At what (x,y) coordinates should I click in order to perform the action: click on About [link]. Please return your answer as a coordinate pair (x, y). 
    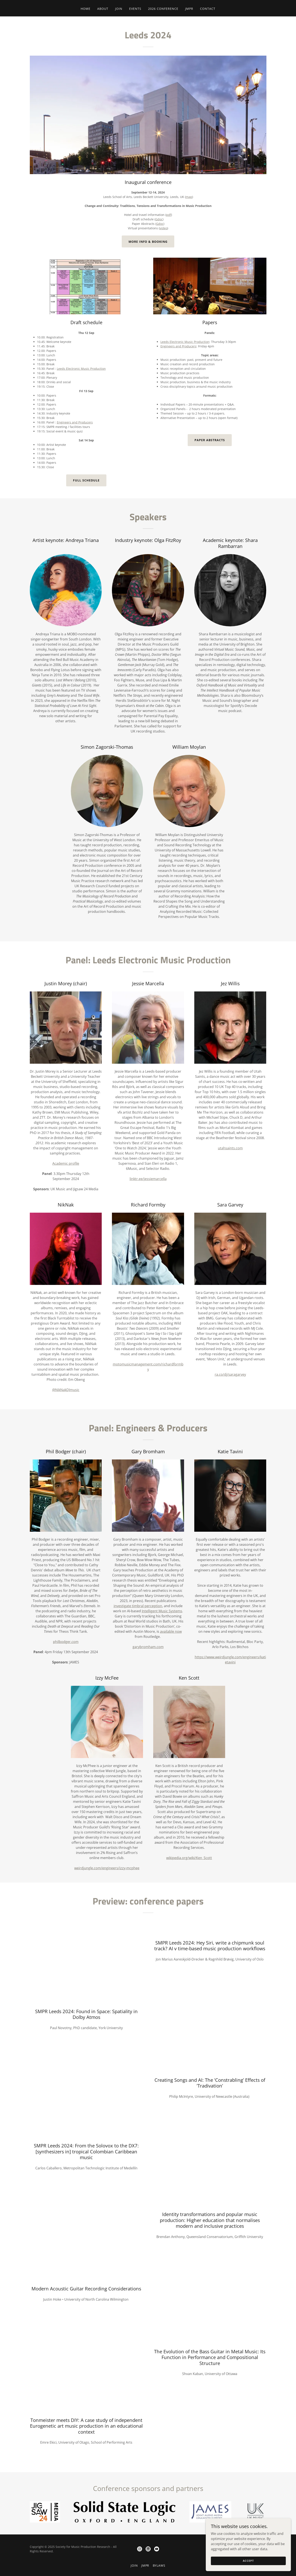
    Looking at the image, I should click on (102, 9).